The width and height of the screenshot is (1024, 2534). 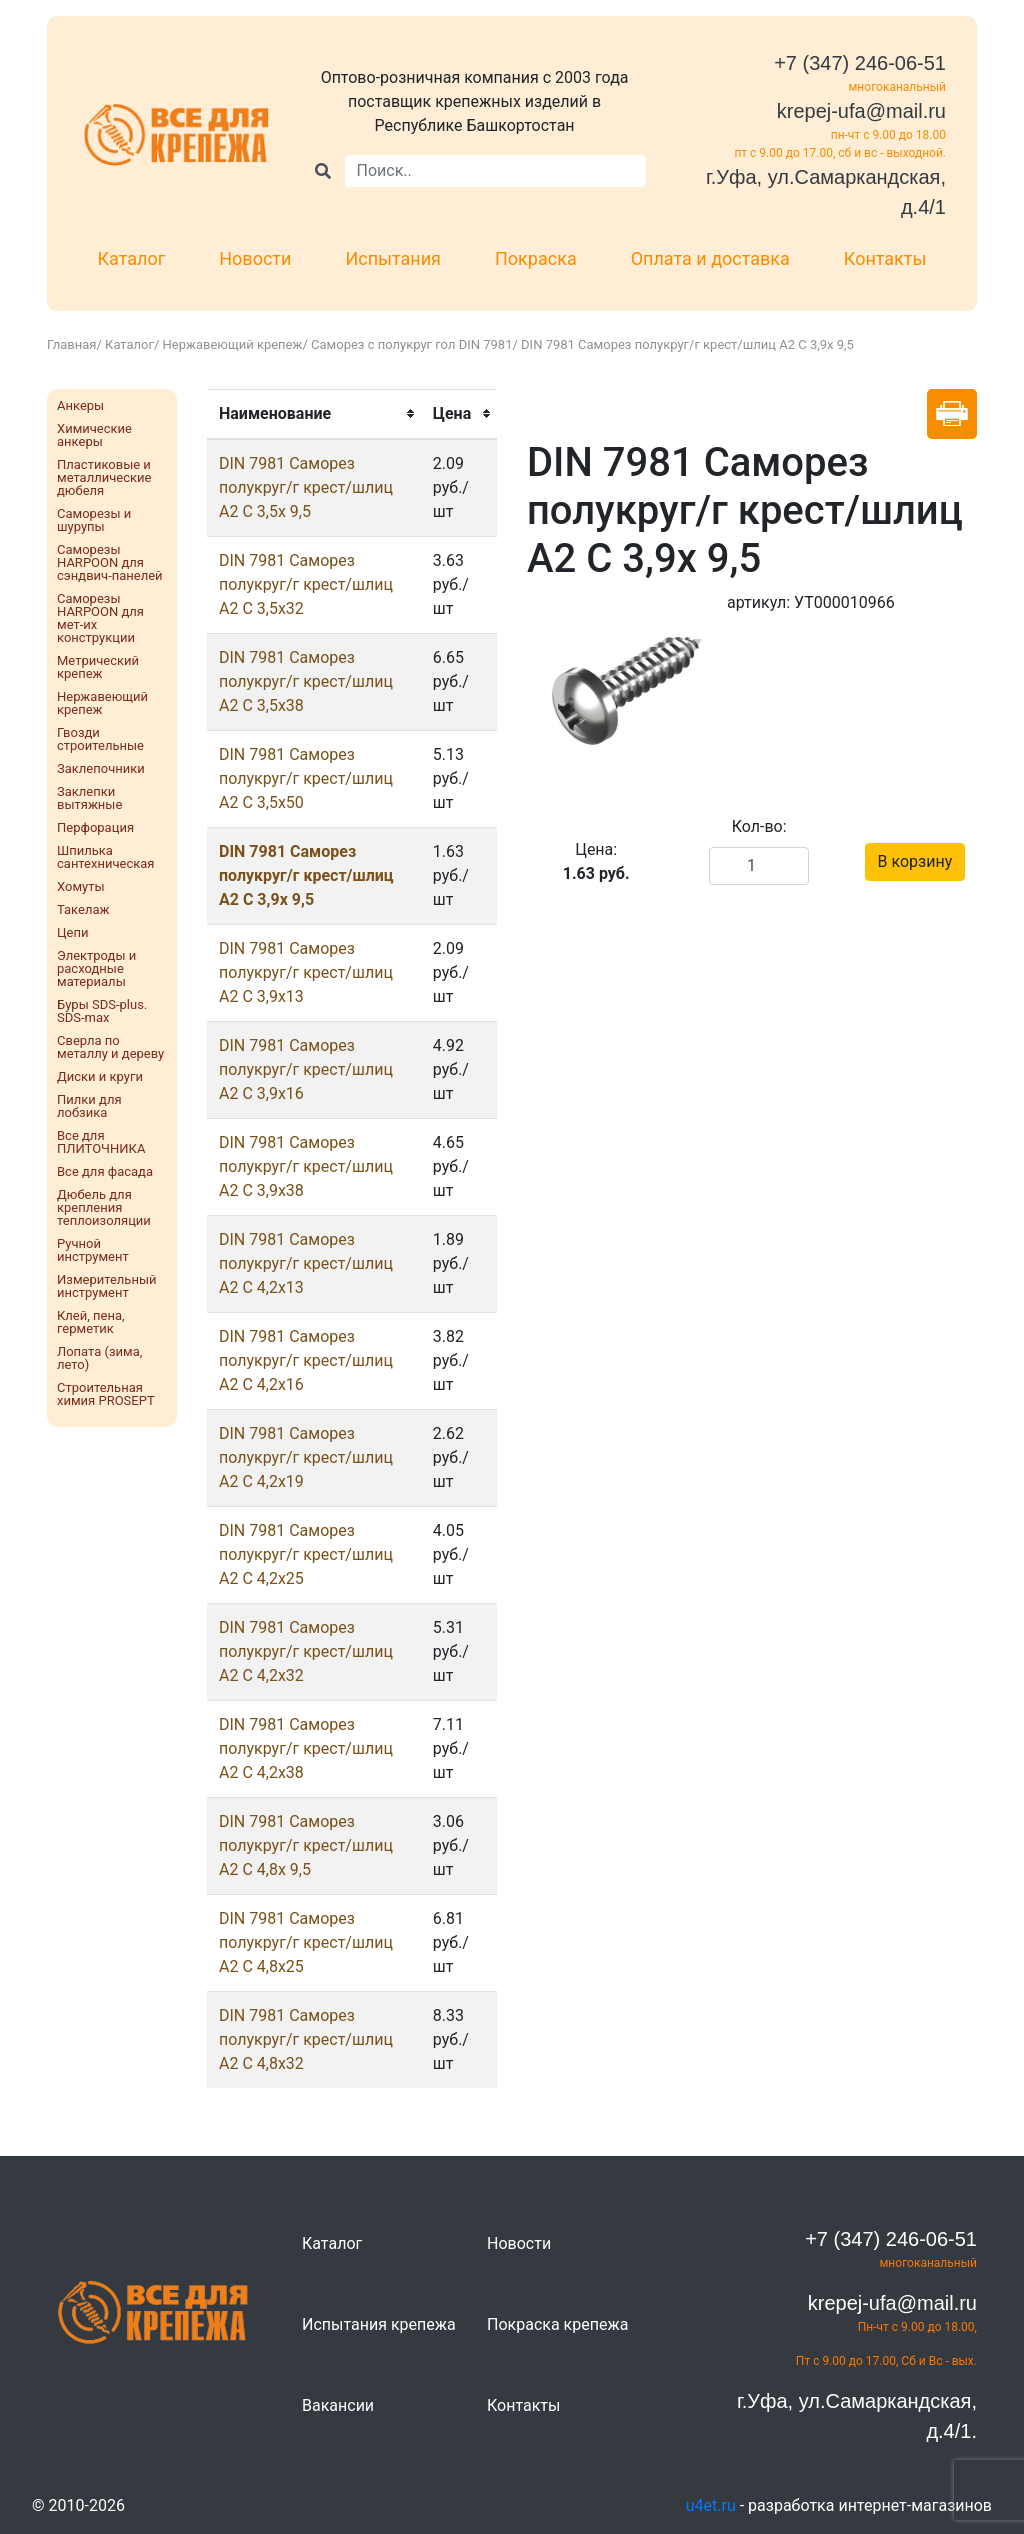 What do you see at coordinates (860, 63) in the screenshot?
I see `+7 (347) 246-06-51` at bounding box center [860, 63].